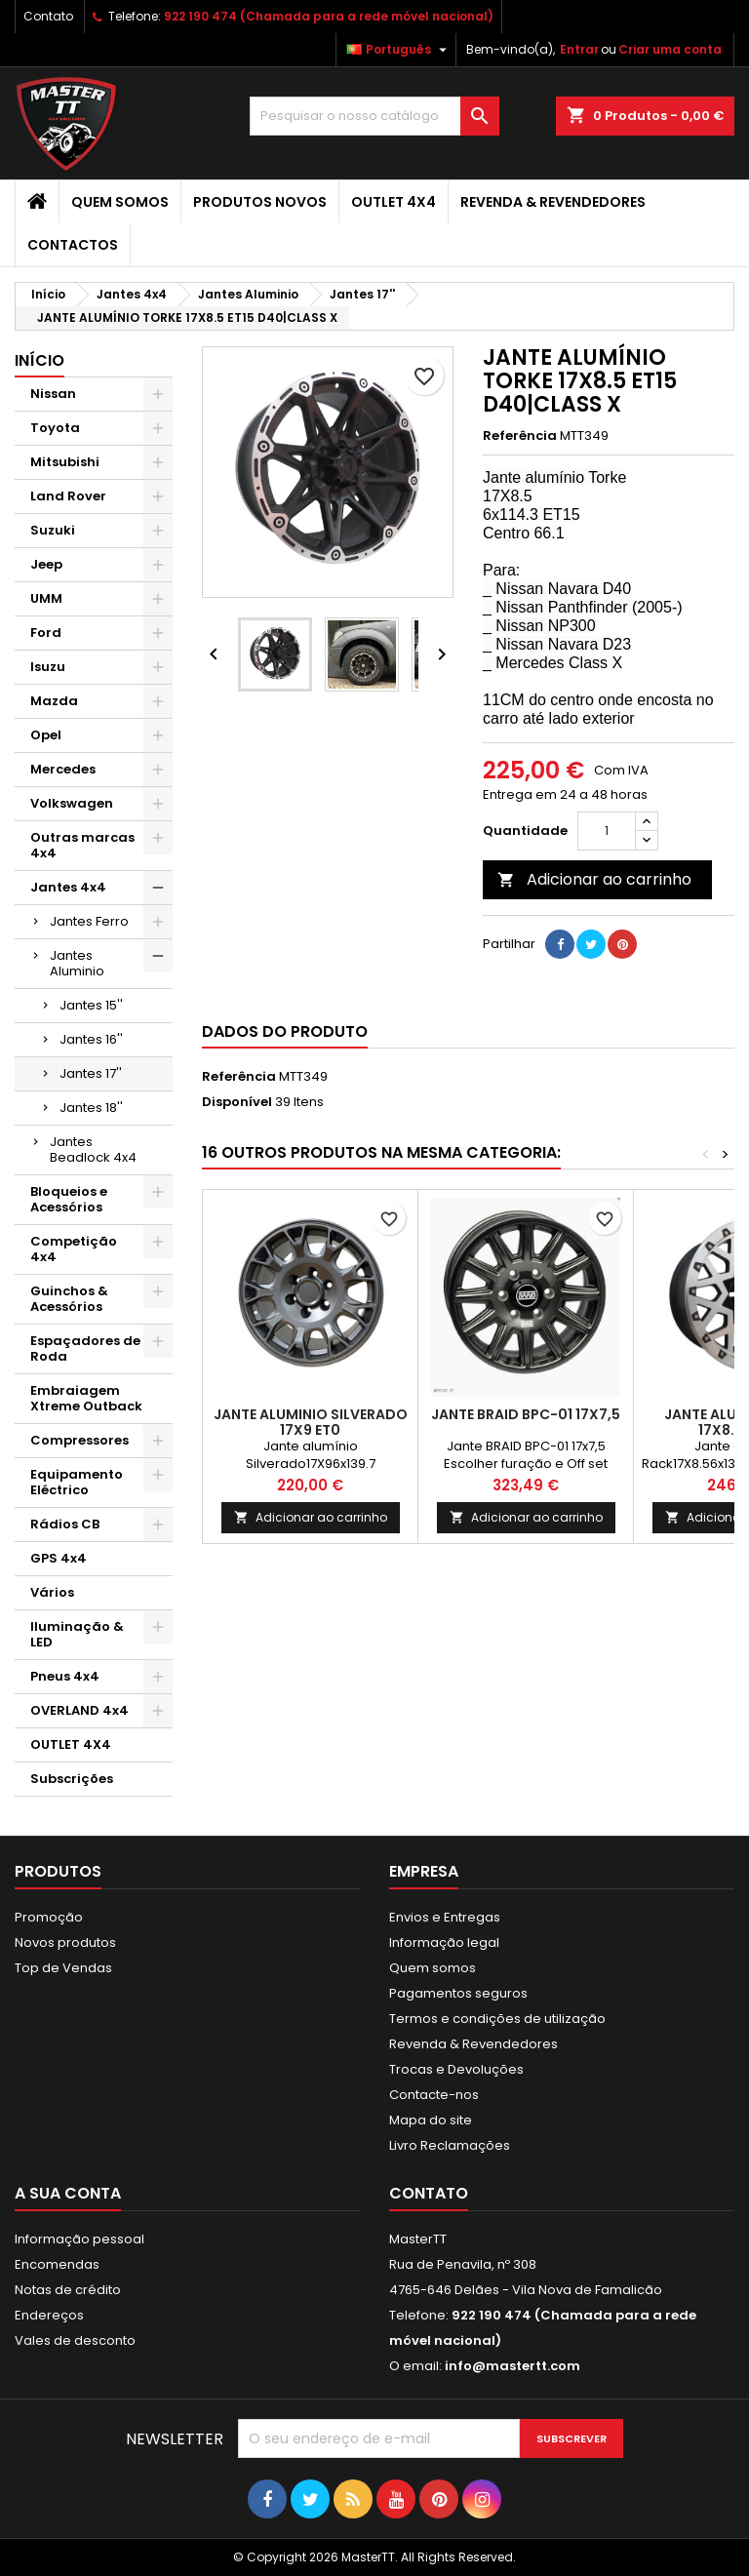  Describe the element at coordinates (393, 202) in the screenshot. I see `OUTLET 4X4` at that location.